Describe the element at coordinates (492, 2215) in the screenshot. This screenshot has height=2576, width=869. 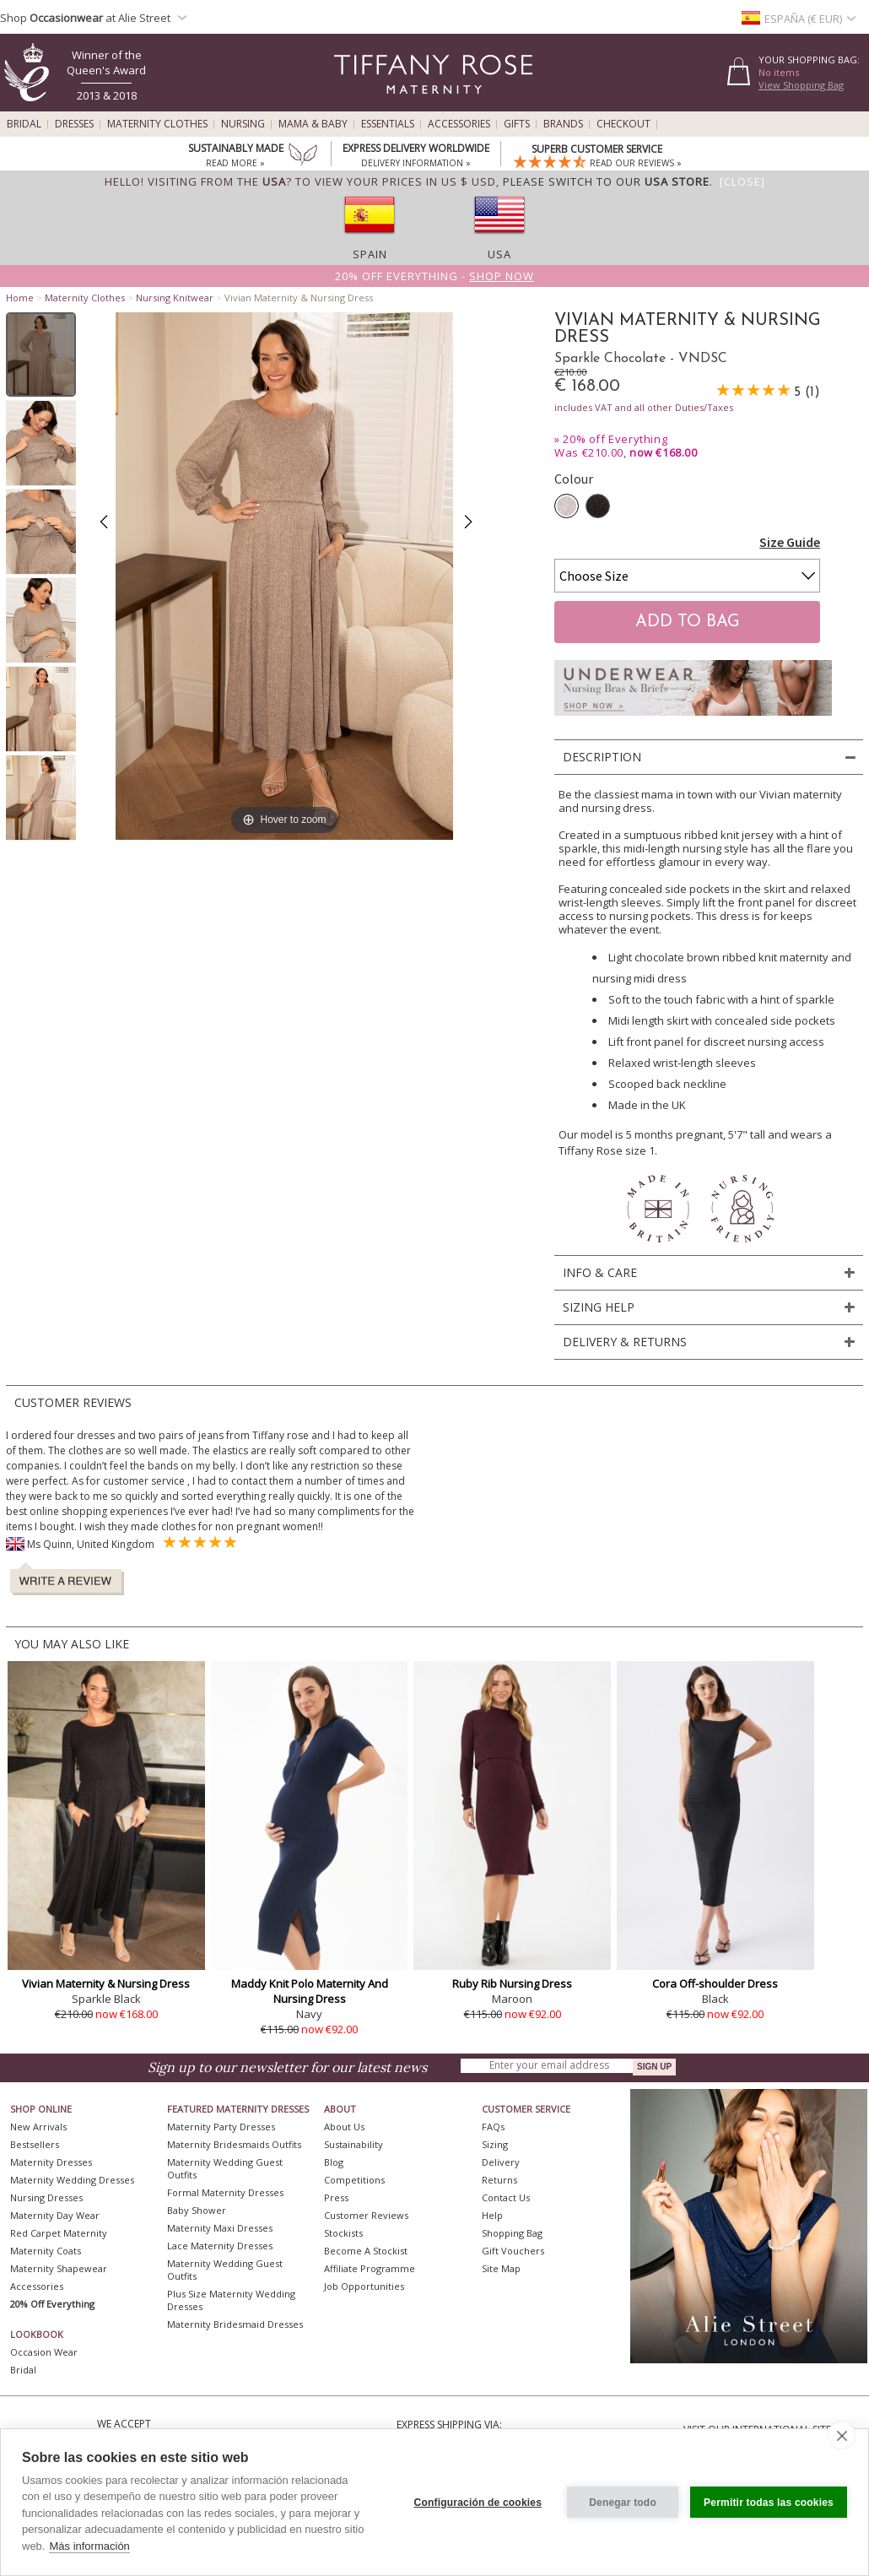
I see `Help` at that location.